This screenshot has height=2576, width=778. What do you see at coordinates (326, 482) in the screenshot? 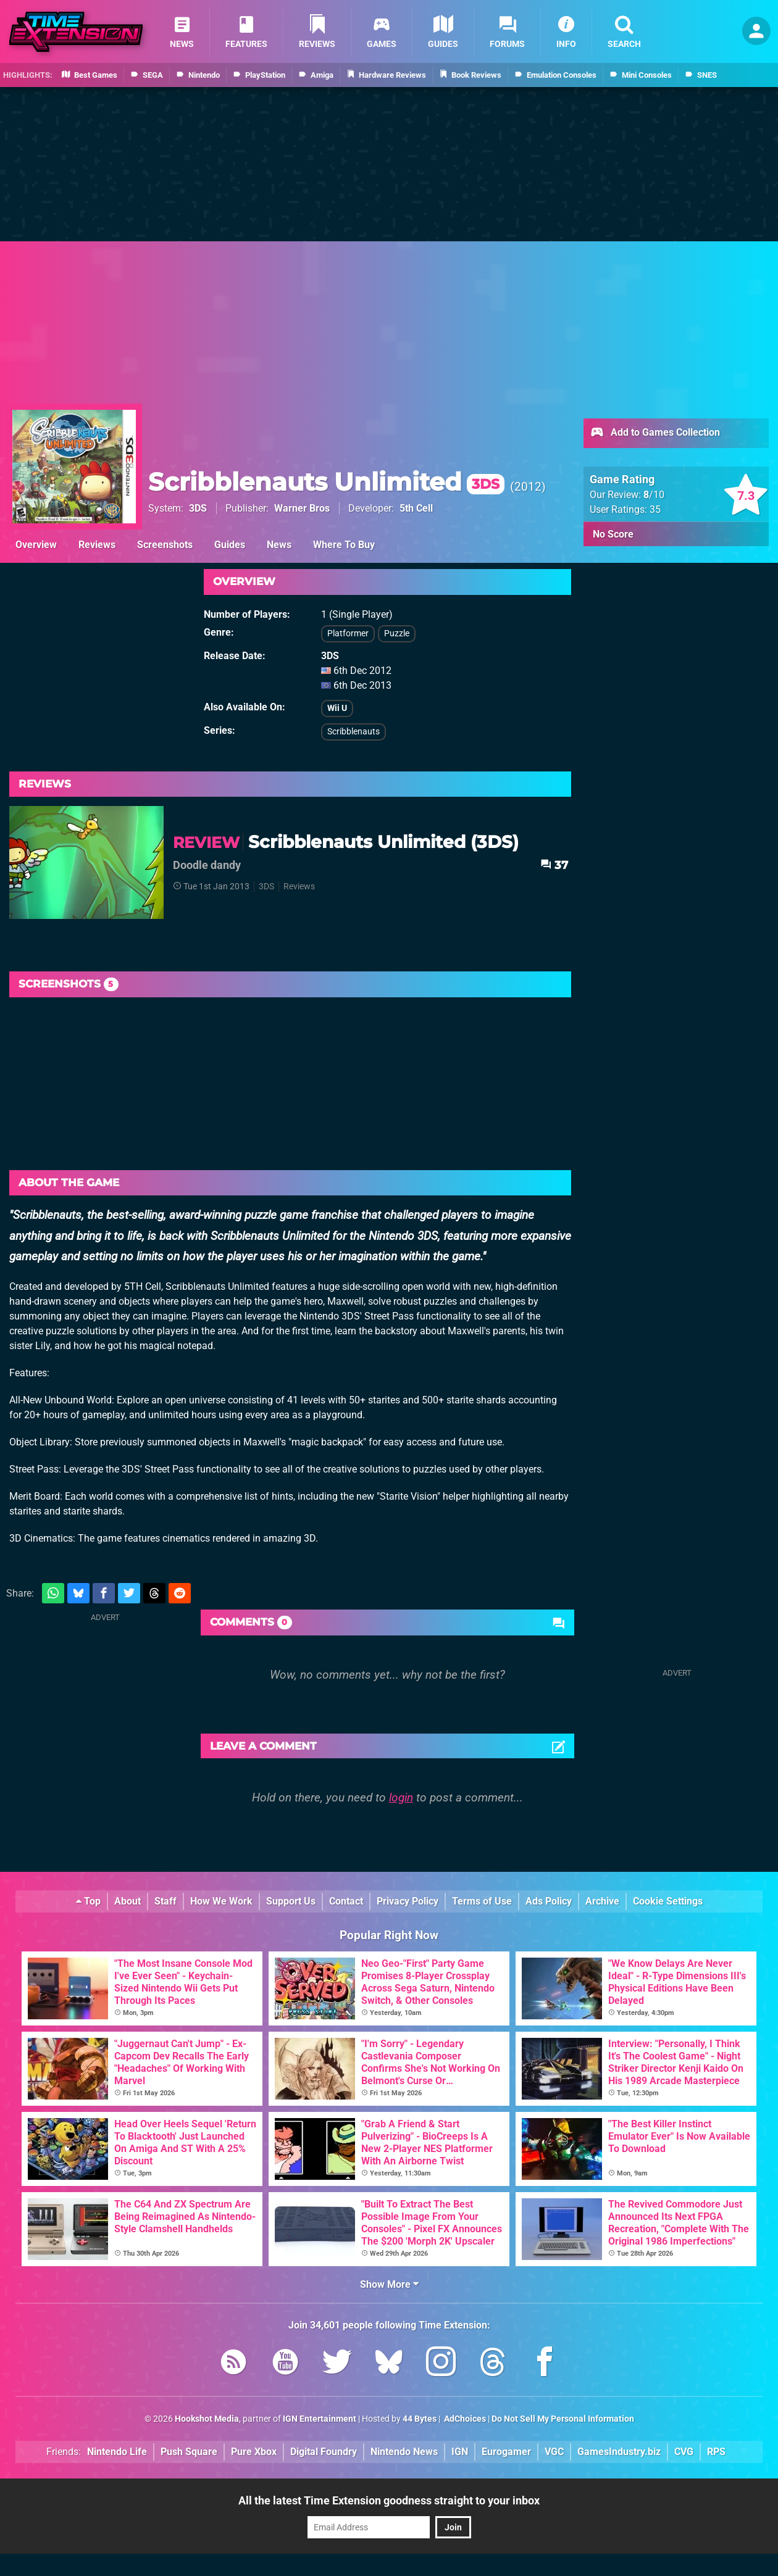
I see `Scribblenauts Unlimited` at bounding box center [326, 482].